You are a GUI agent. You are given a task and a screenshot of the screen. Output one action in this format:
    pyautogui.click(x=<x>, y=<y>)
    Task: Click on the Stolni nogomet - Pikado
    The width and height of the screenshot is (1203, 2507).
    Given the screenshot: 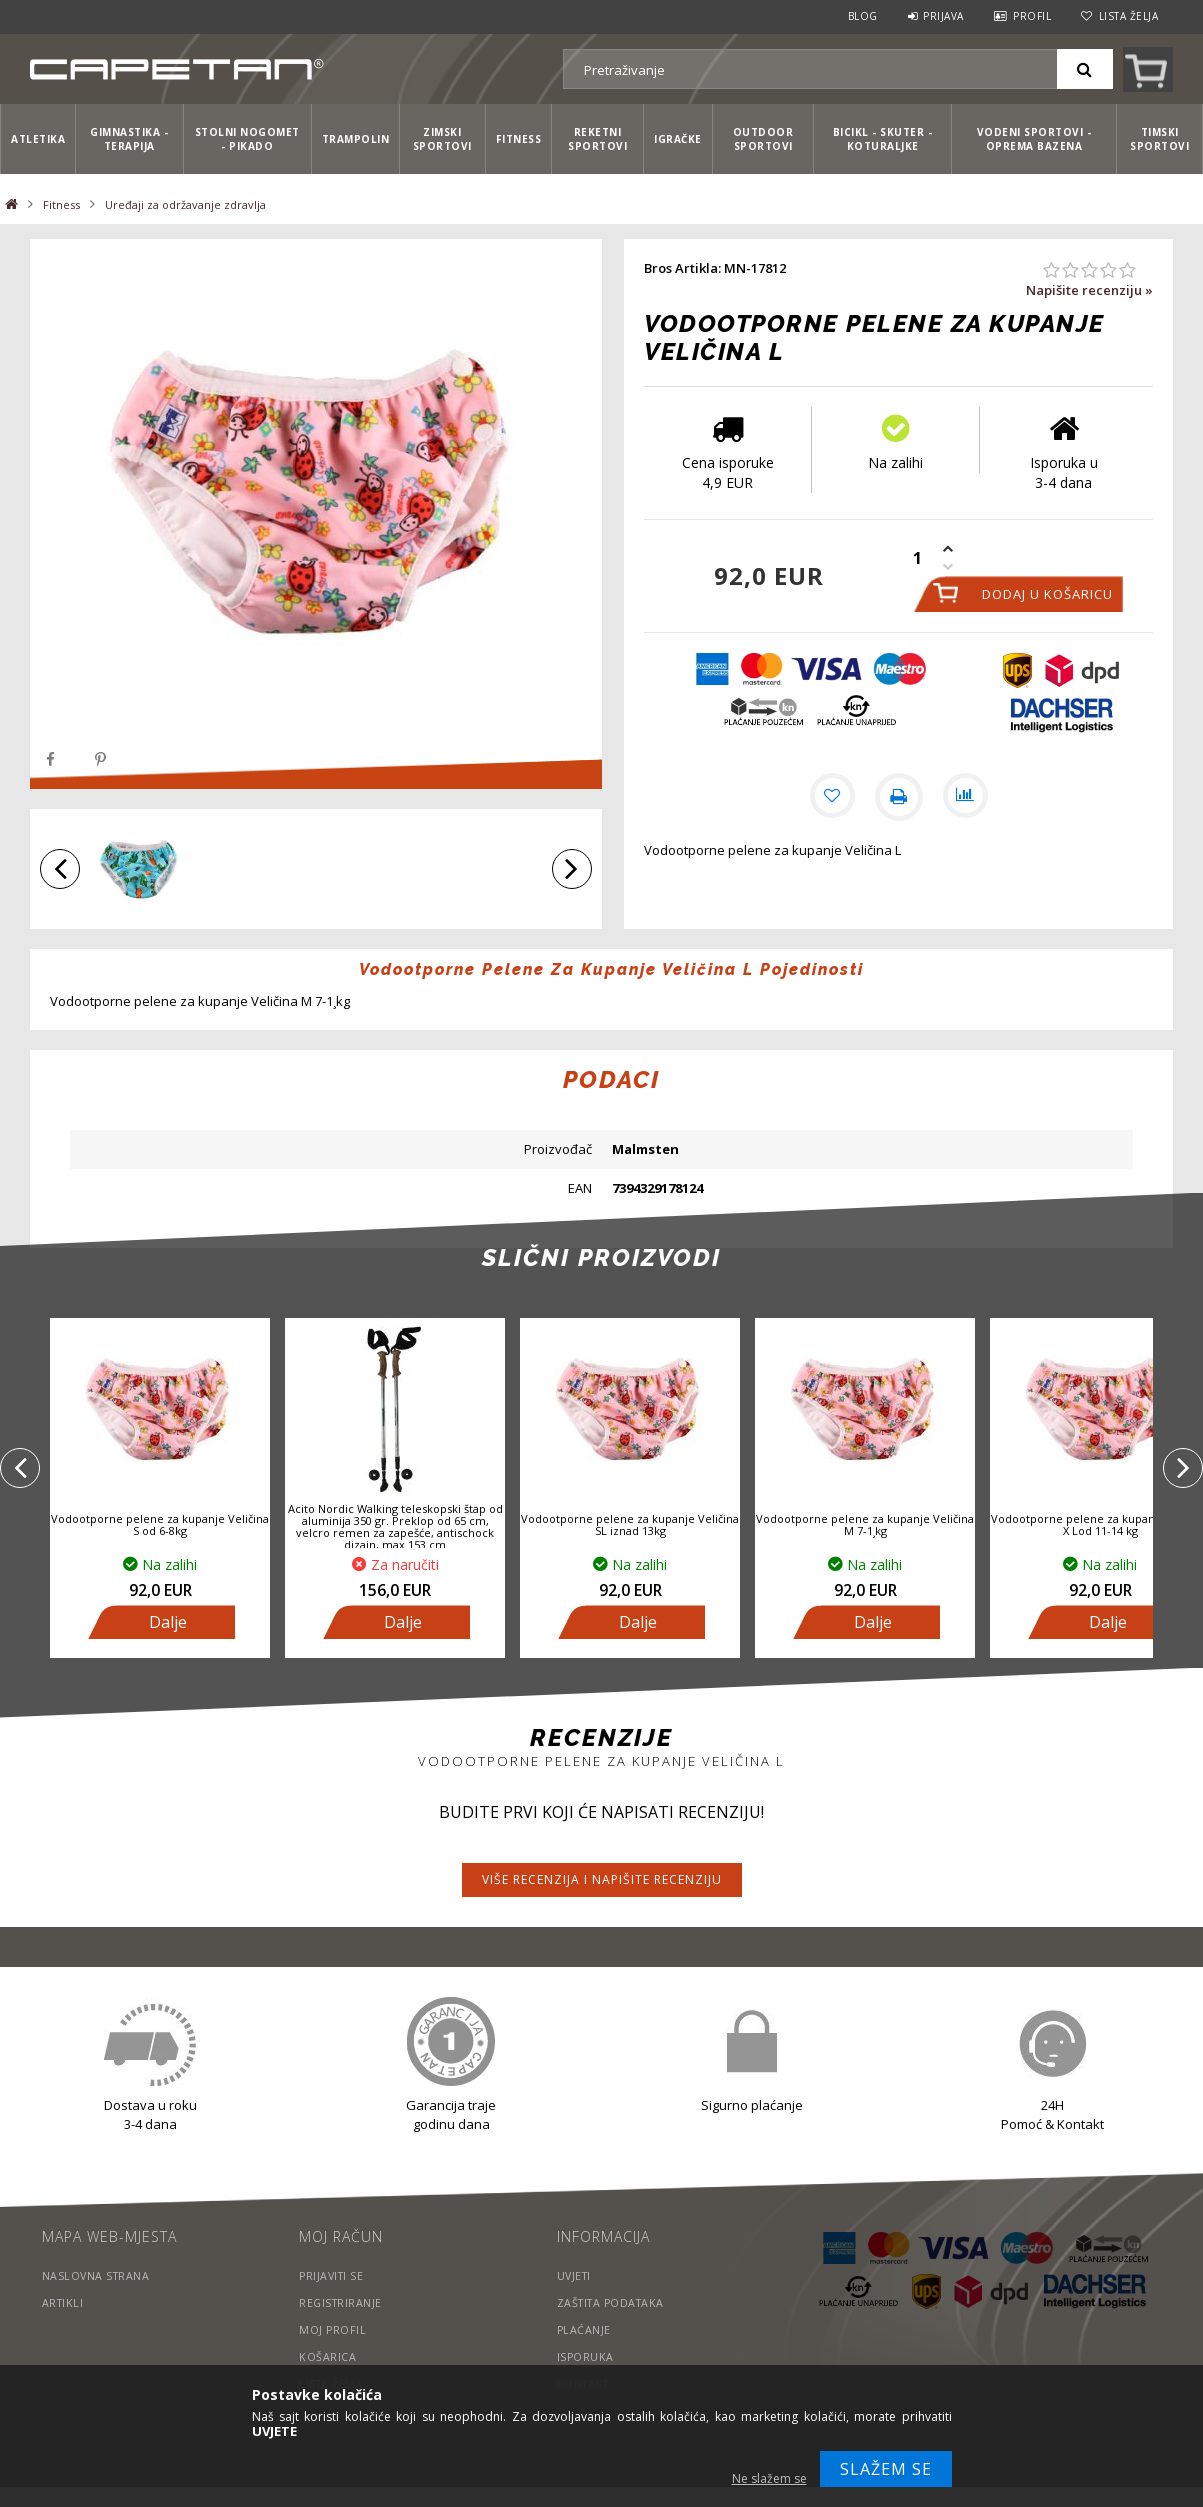 What is the action you would take?
    pyautogui.click(x=247, y=139)
    